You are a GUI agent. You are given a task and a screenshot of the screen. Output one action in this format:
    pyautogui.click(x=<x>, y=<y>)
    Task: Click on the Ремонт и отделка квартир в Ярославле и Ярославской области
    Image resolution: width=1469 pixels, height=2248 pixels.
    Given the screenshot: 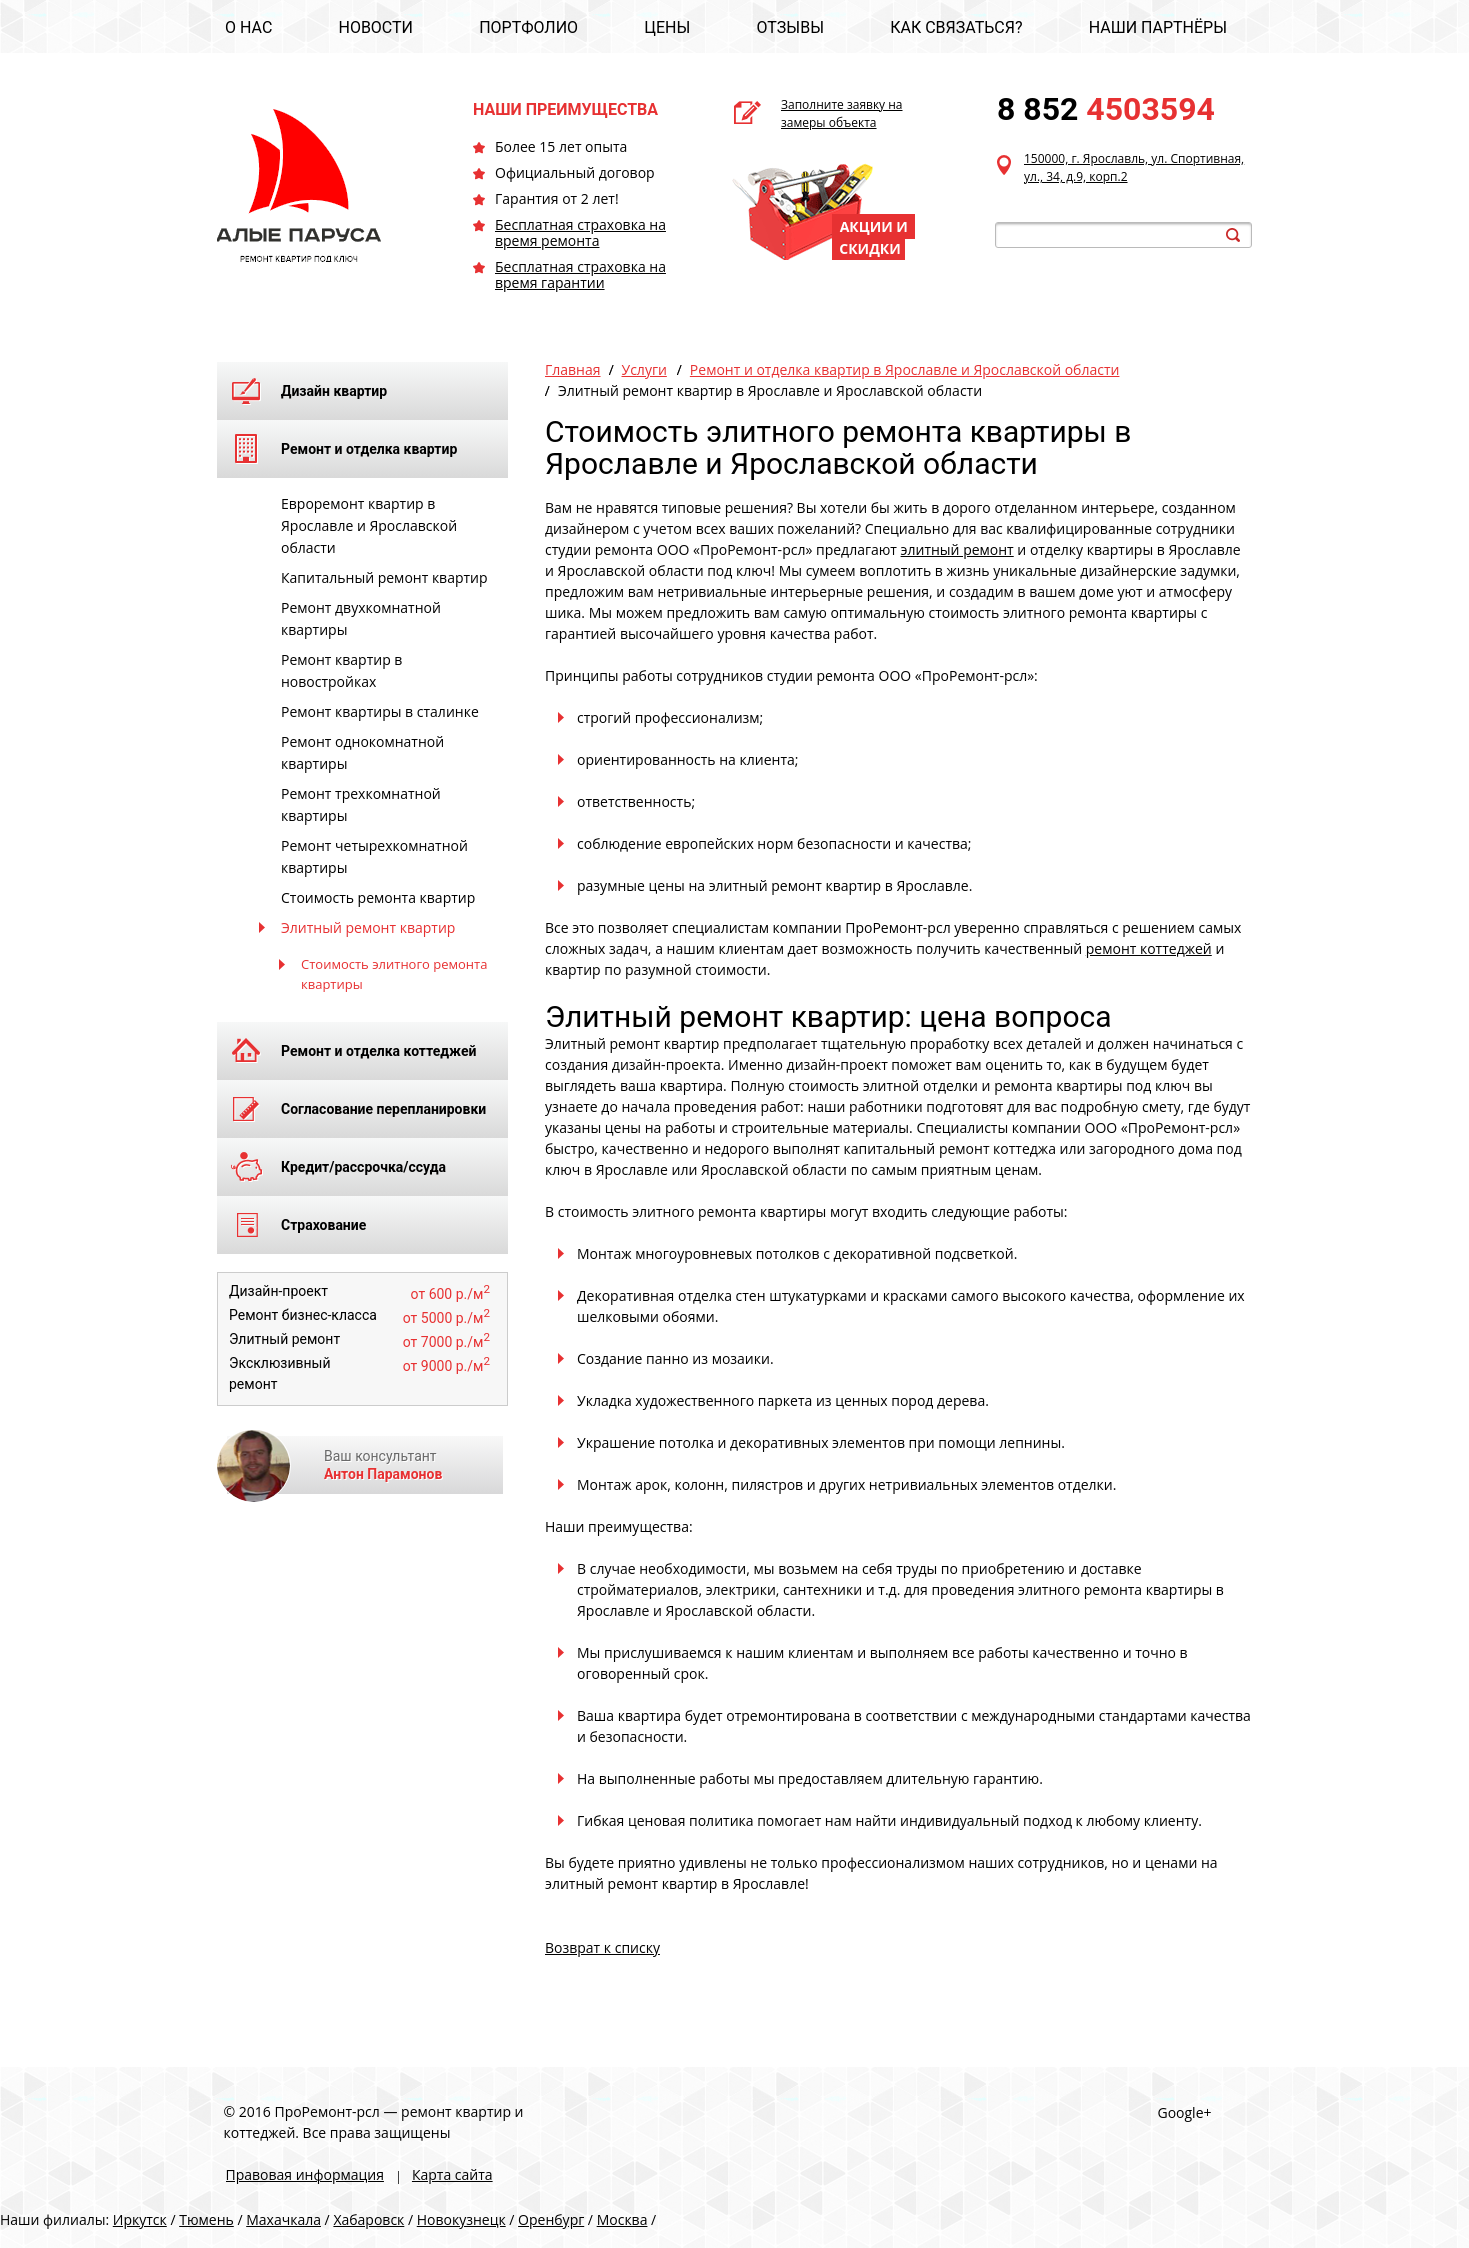 What is the action you would take?
    pyautogui.click(x=905, y=369)
    